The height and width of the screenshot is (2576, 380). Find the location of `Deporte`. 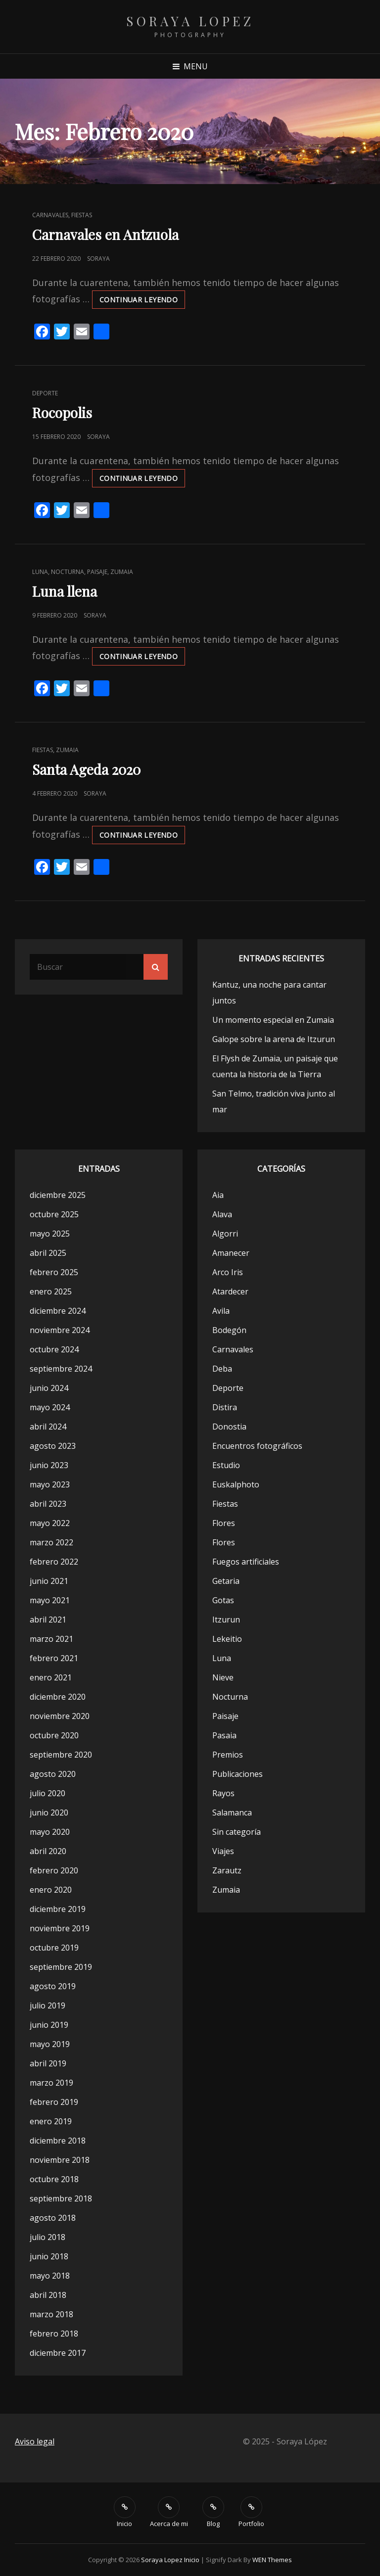

Deporte is located at coordinates (45, 393).